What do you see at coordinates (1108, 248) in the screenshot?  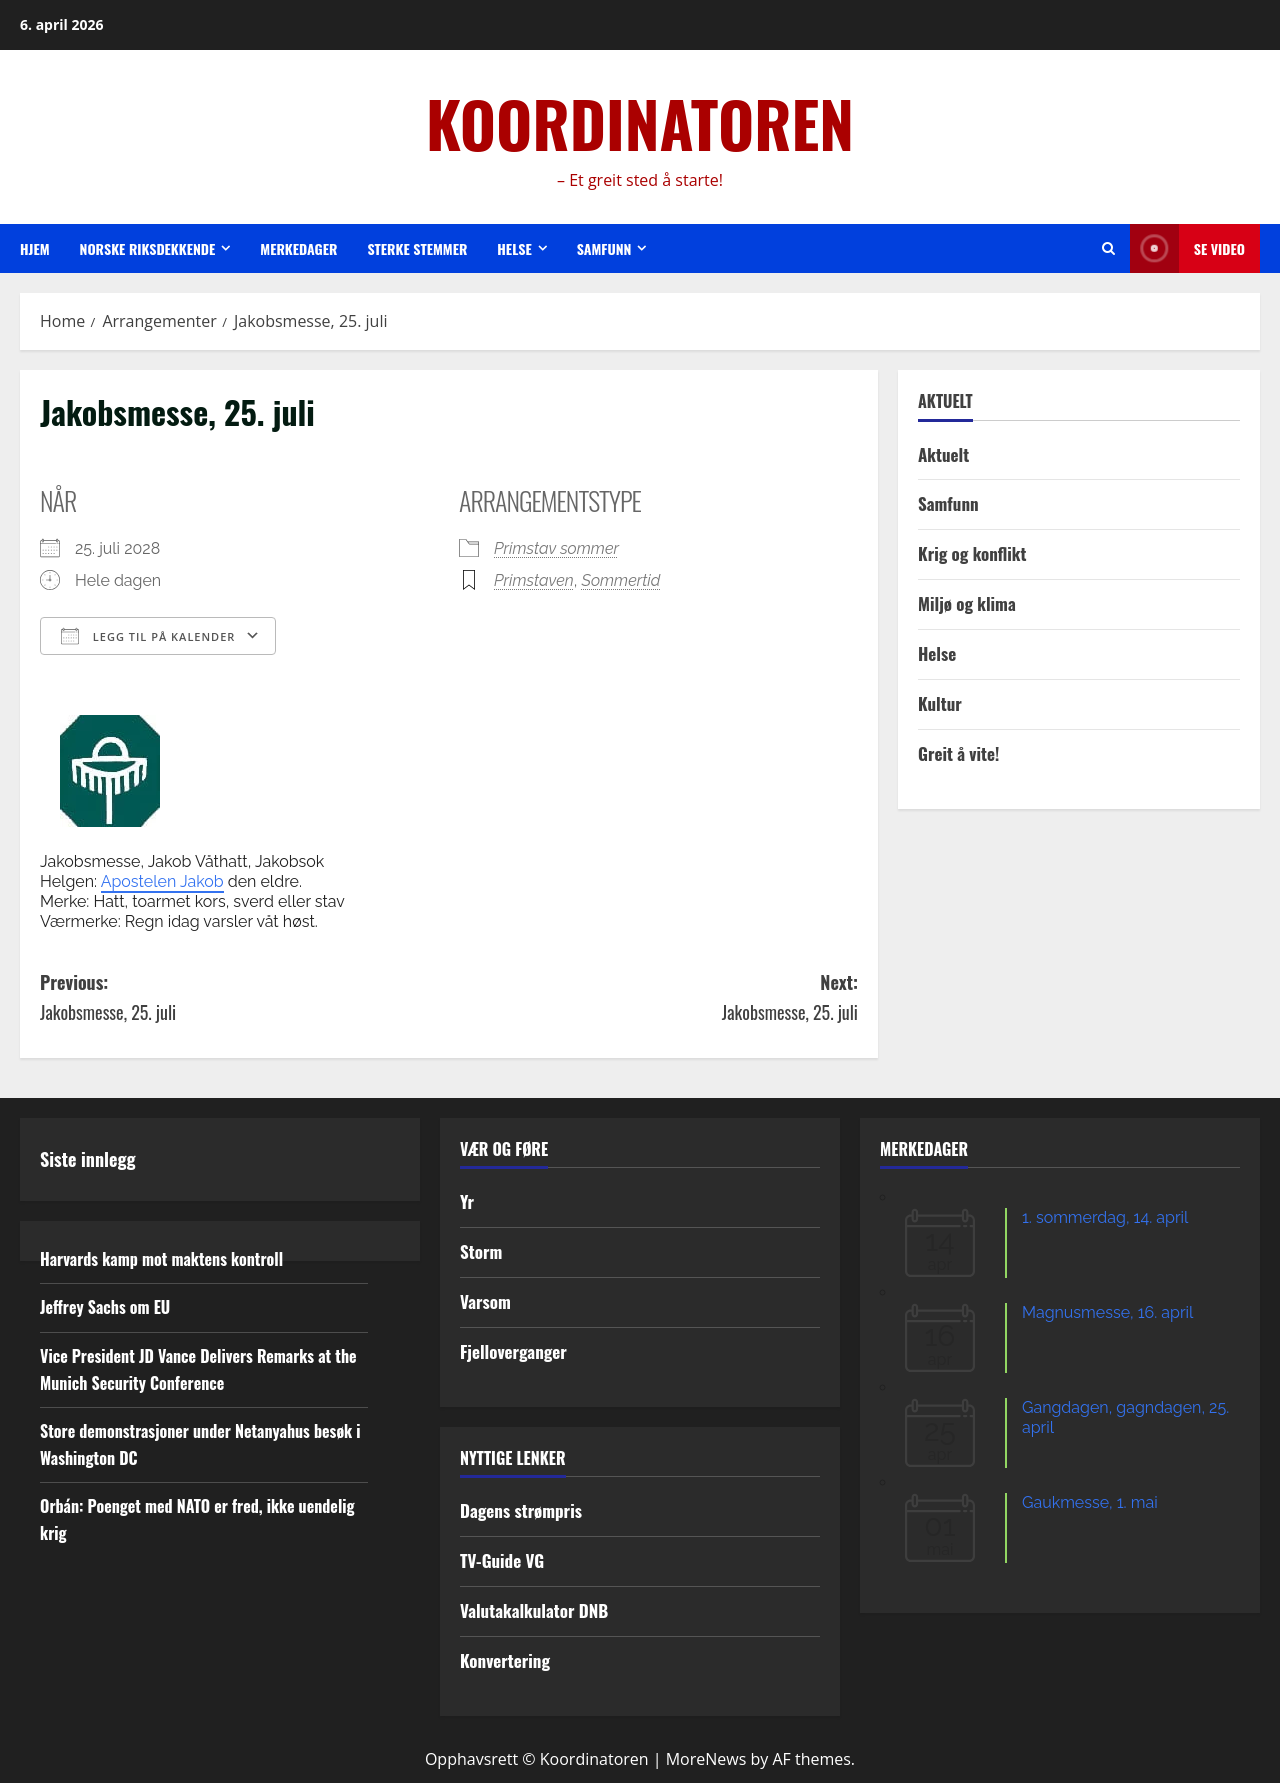 I see `[Open search form]` at bounding box center [1108, 248].